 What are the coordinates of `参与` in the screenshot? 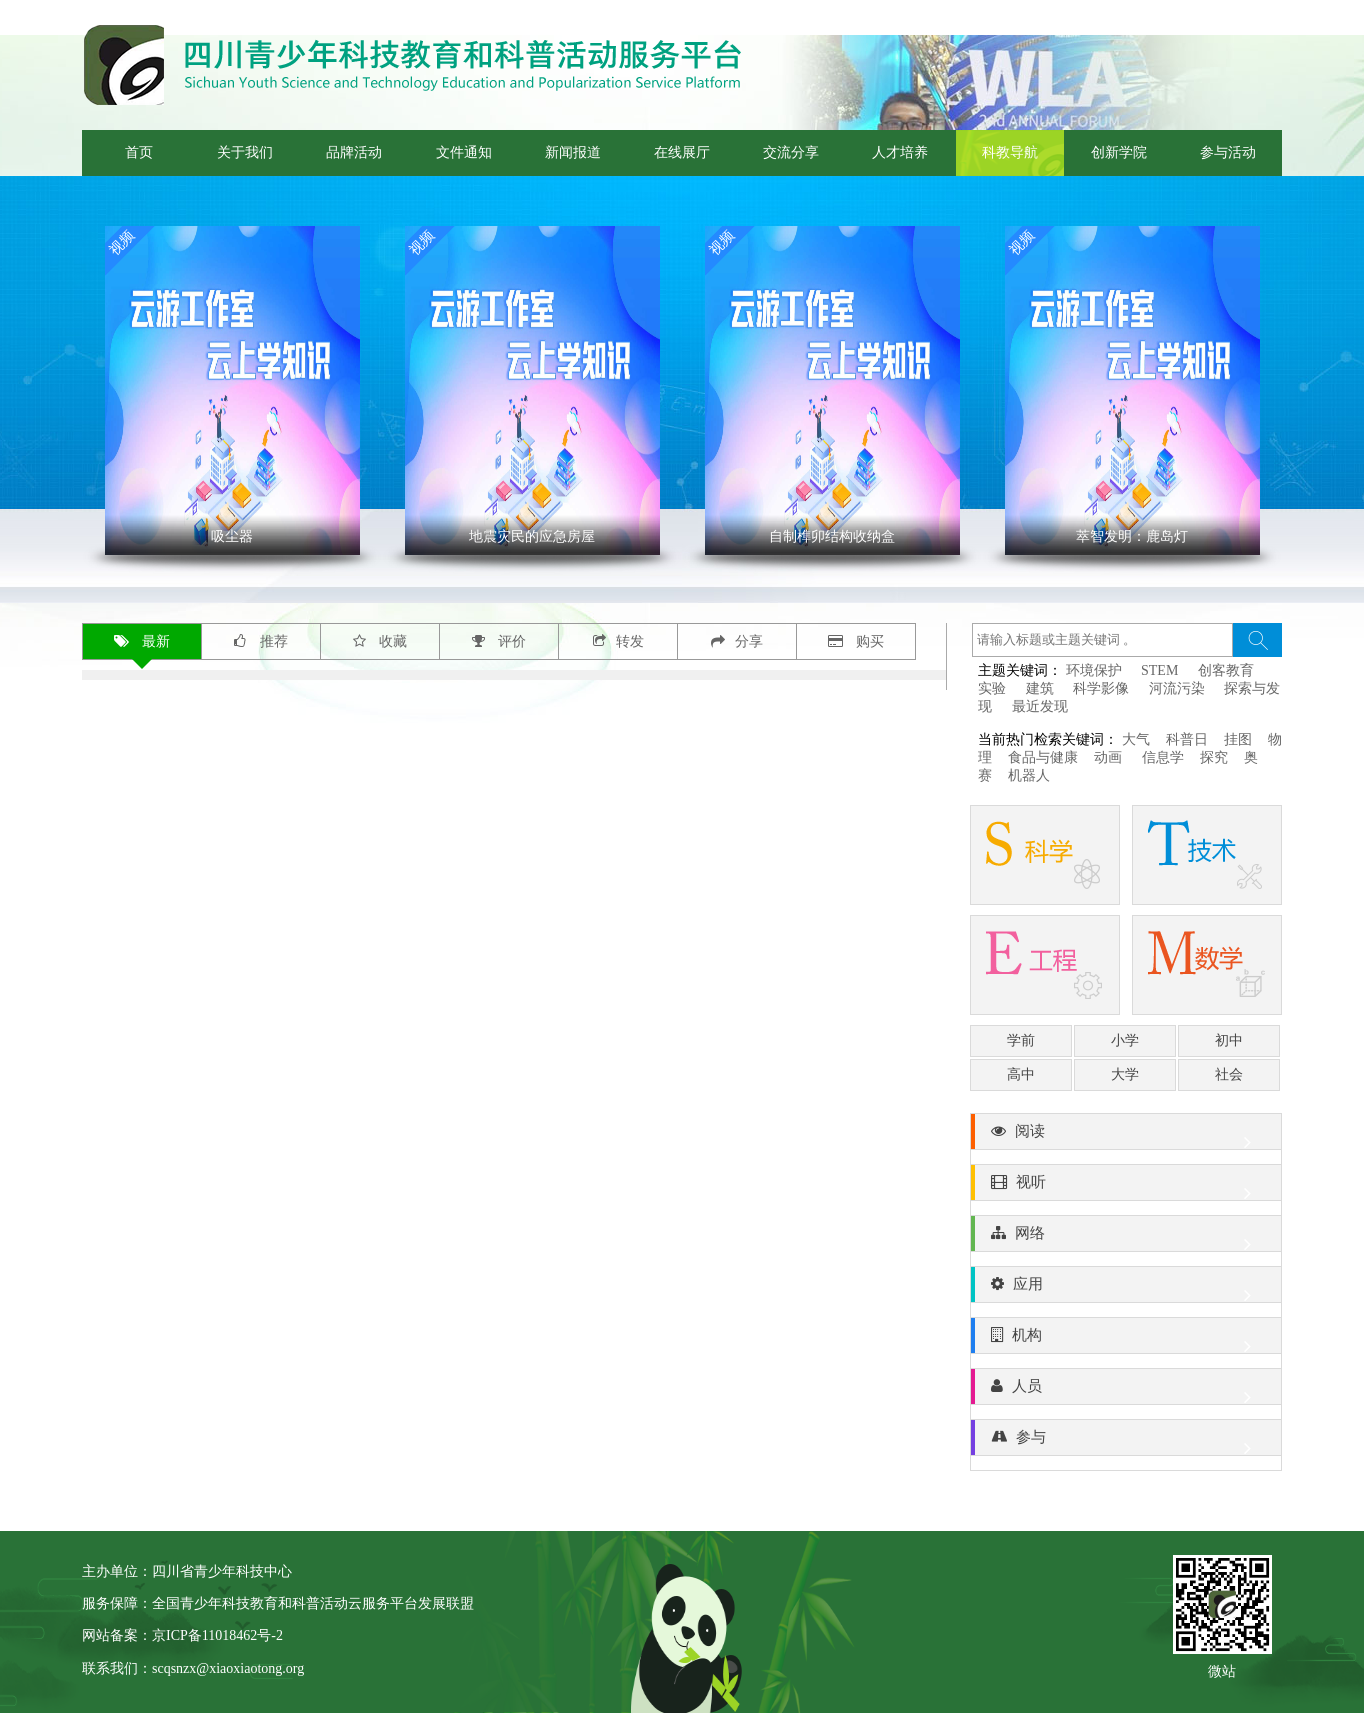 It's located at (1126, 1442).